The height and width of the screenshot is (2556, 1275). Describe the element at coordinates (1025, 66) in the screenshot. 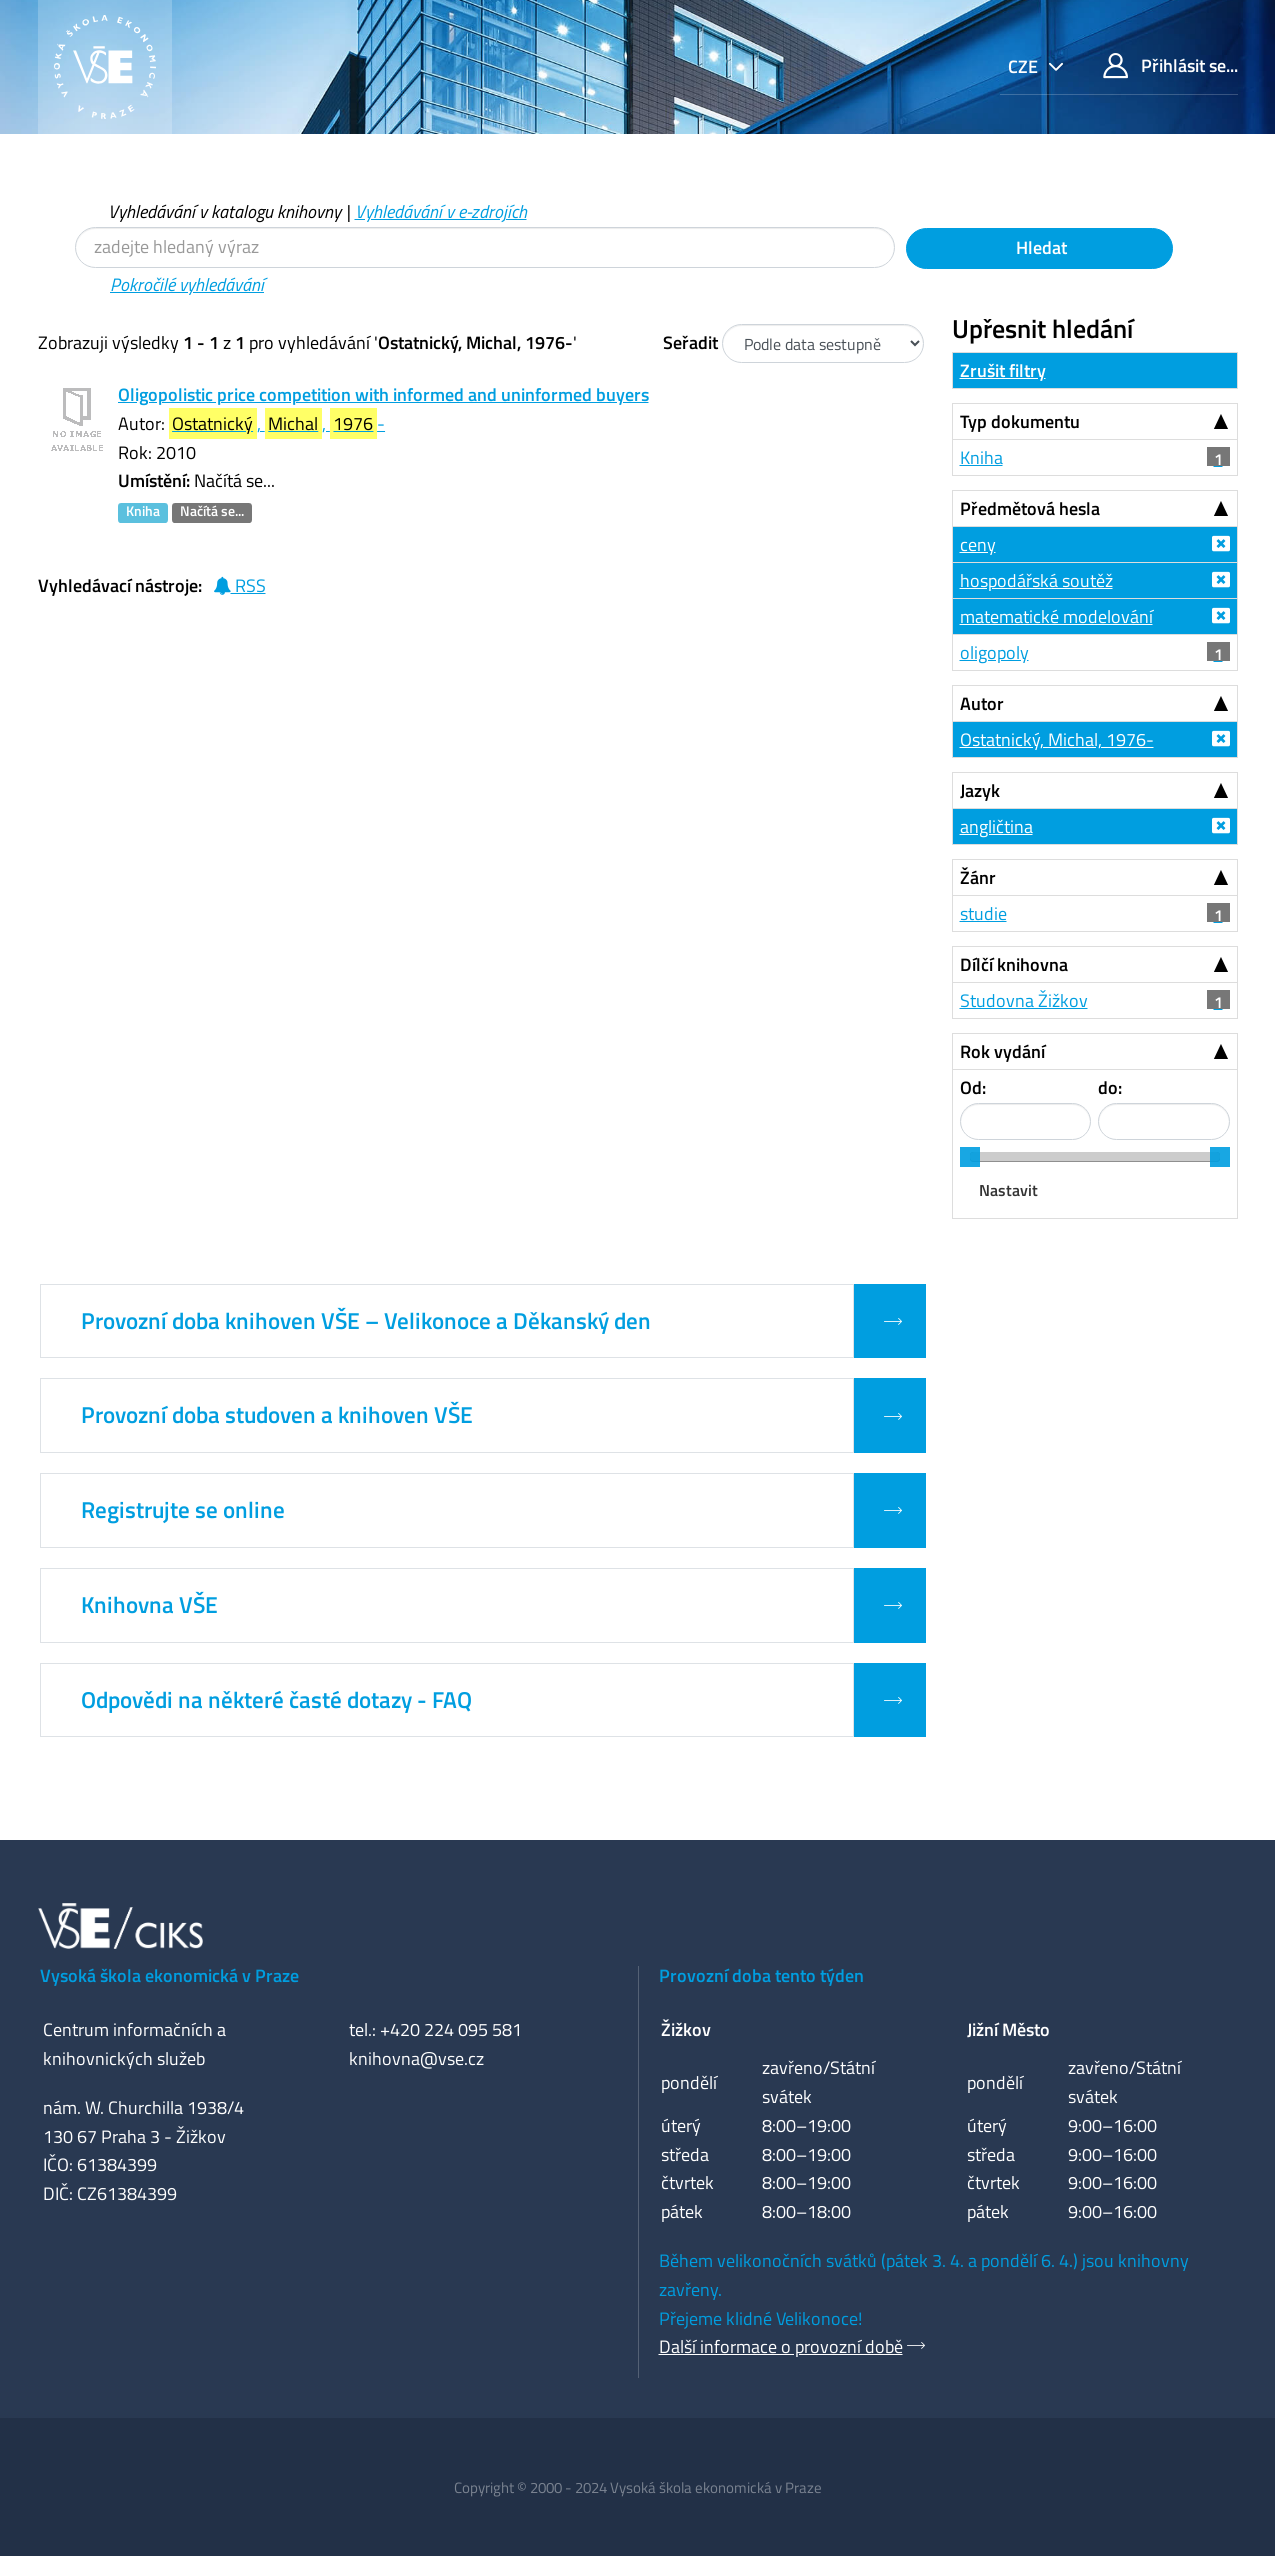

I see `cze` at that location.